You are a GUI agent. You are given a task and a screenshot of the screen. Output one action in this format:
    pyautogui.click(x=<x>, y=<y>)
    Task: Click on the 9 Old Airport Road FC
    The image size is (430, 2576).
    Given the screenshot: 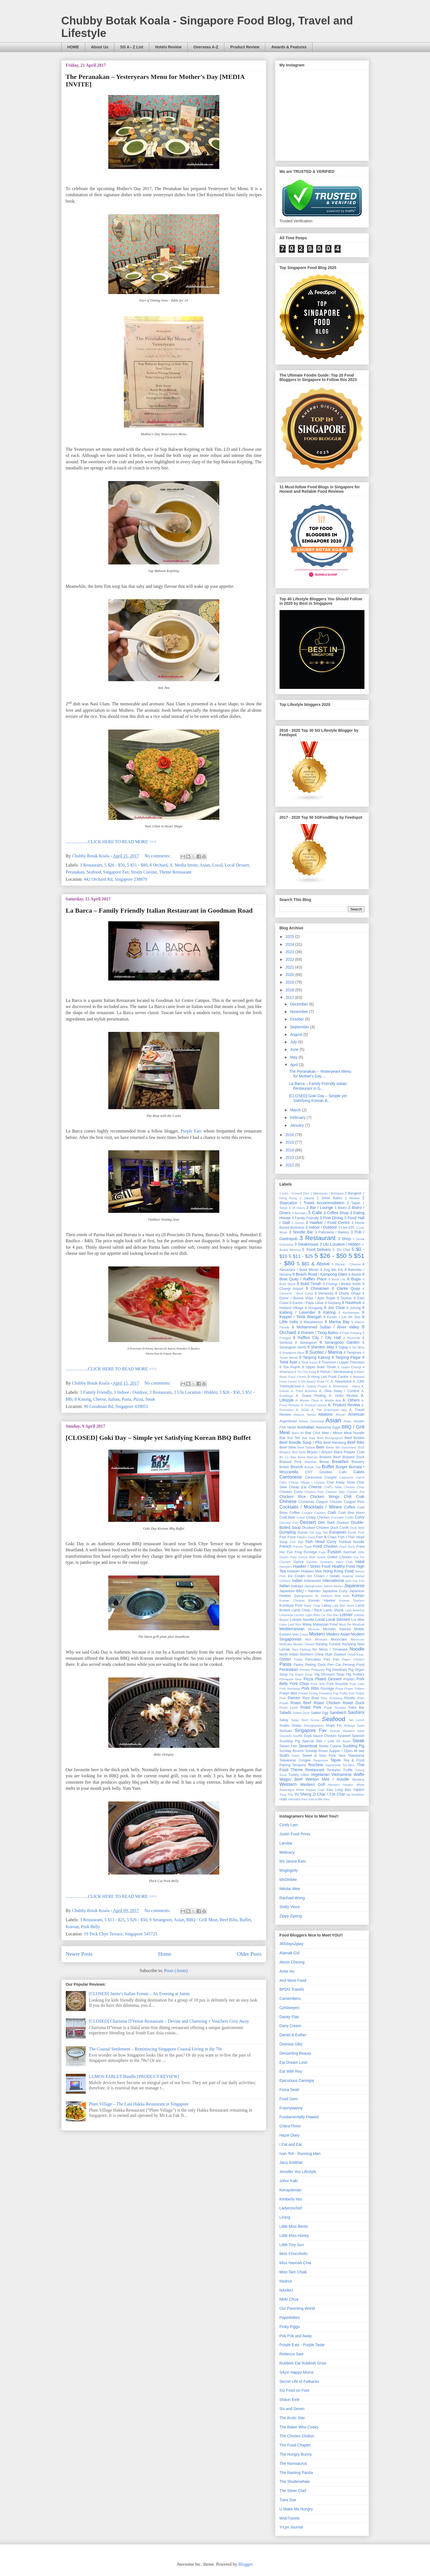 What is the action you would take?
    pyautogui.click(x=313, y=1381)
    